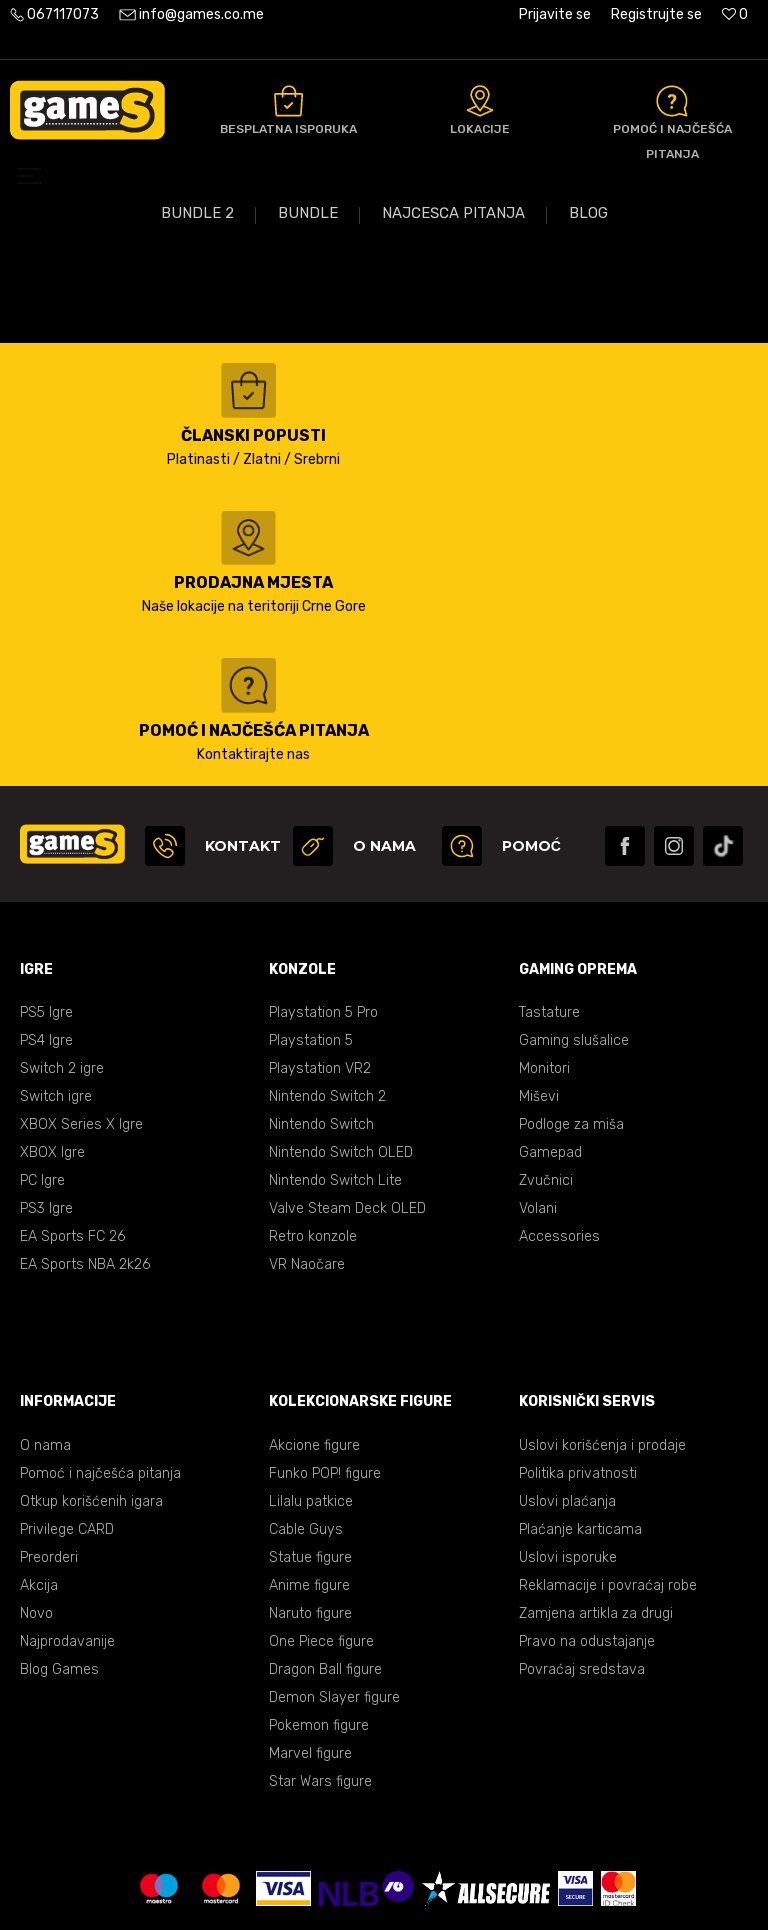  I want to click on Sonic bundle, so click(511, 368).